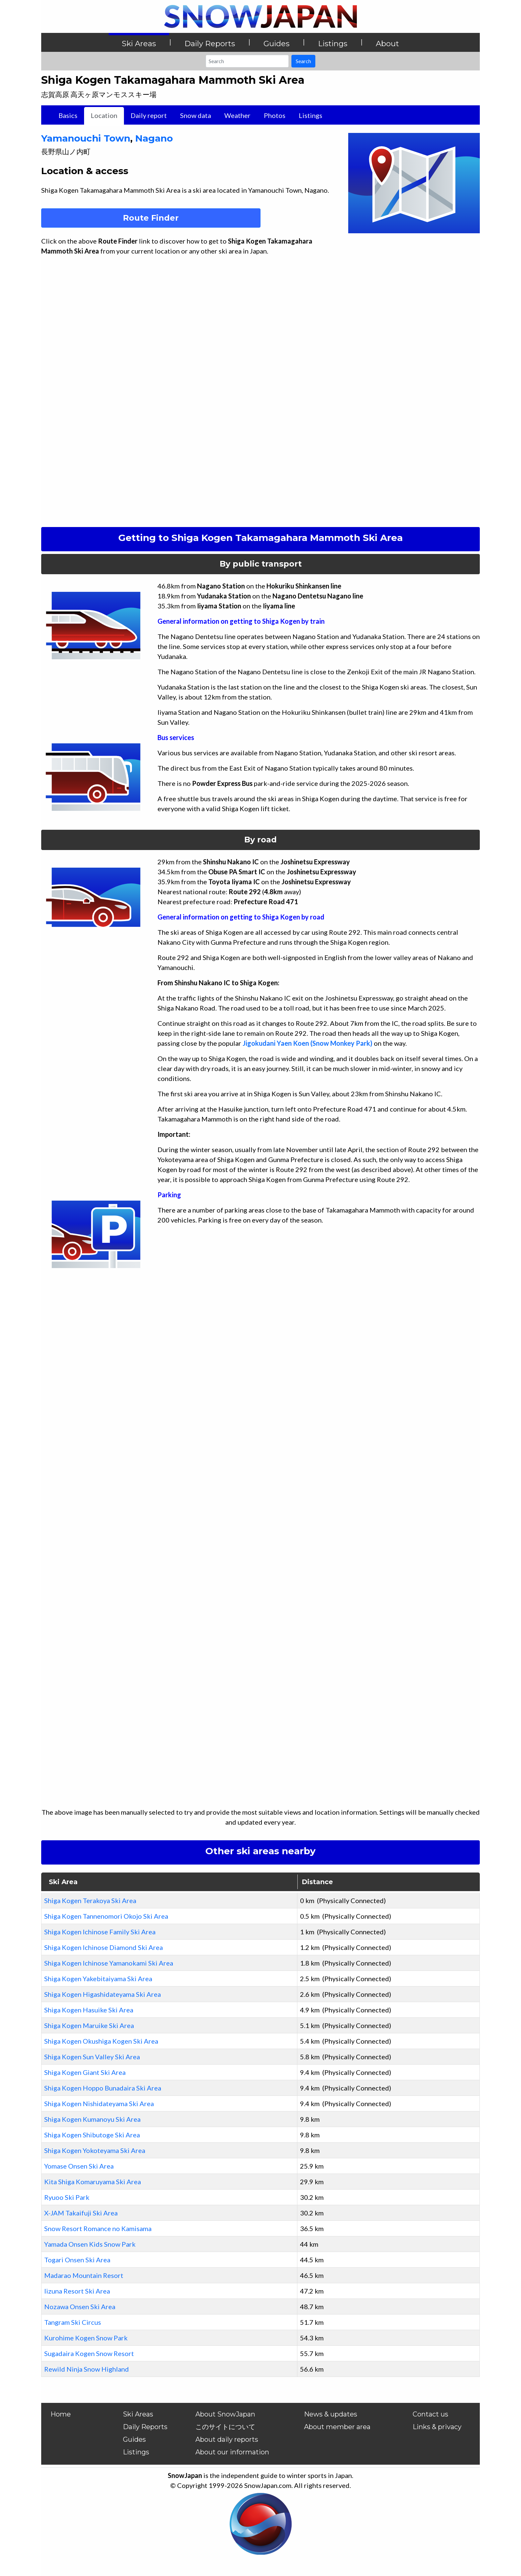  What do you see at coordinates (79, 2306) in the screenshot?
I see `Nozawa Onsen Ski Area` at bounding box center [79, 2306].